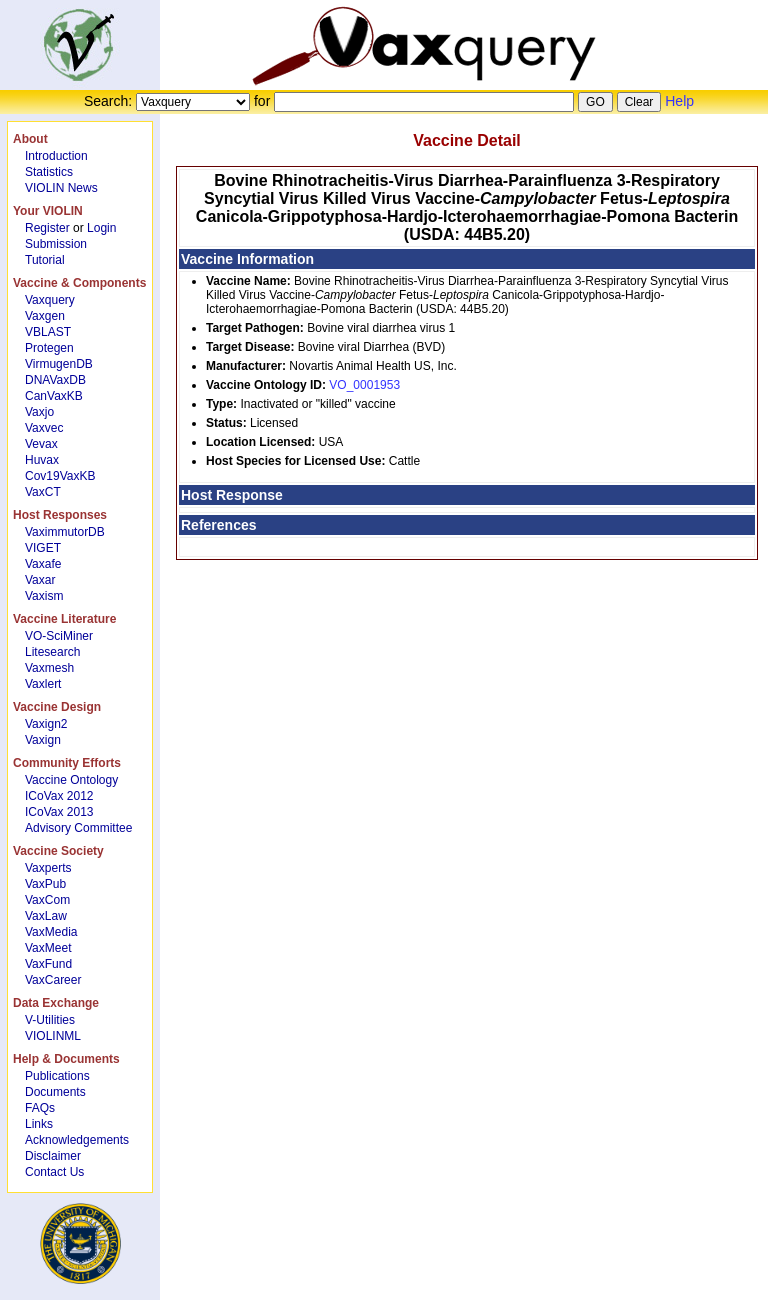 This screenshot has width=768, height=1300. Describe the element at coordinates (44, 428) in the screenshot. I see `Vaxvec` at that location.